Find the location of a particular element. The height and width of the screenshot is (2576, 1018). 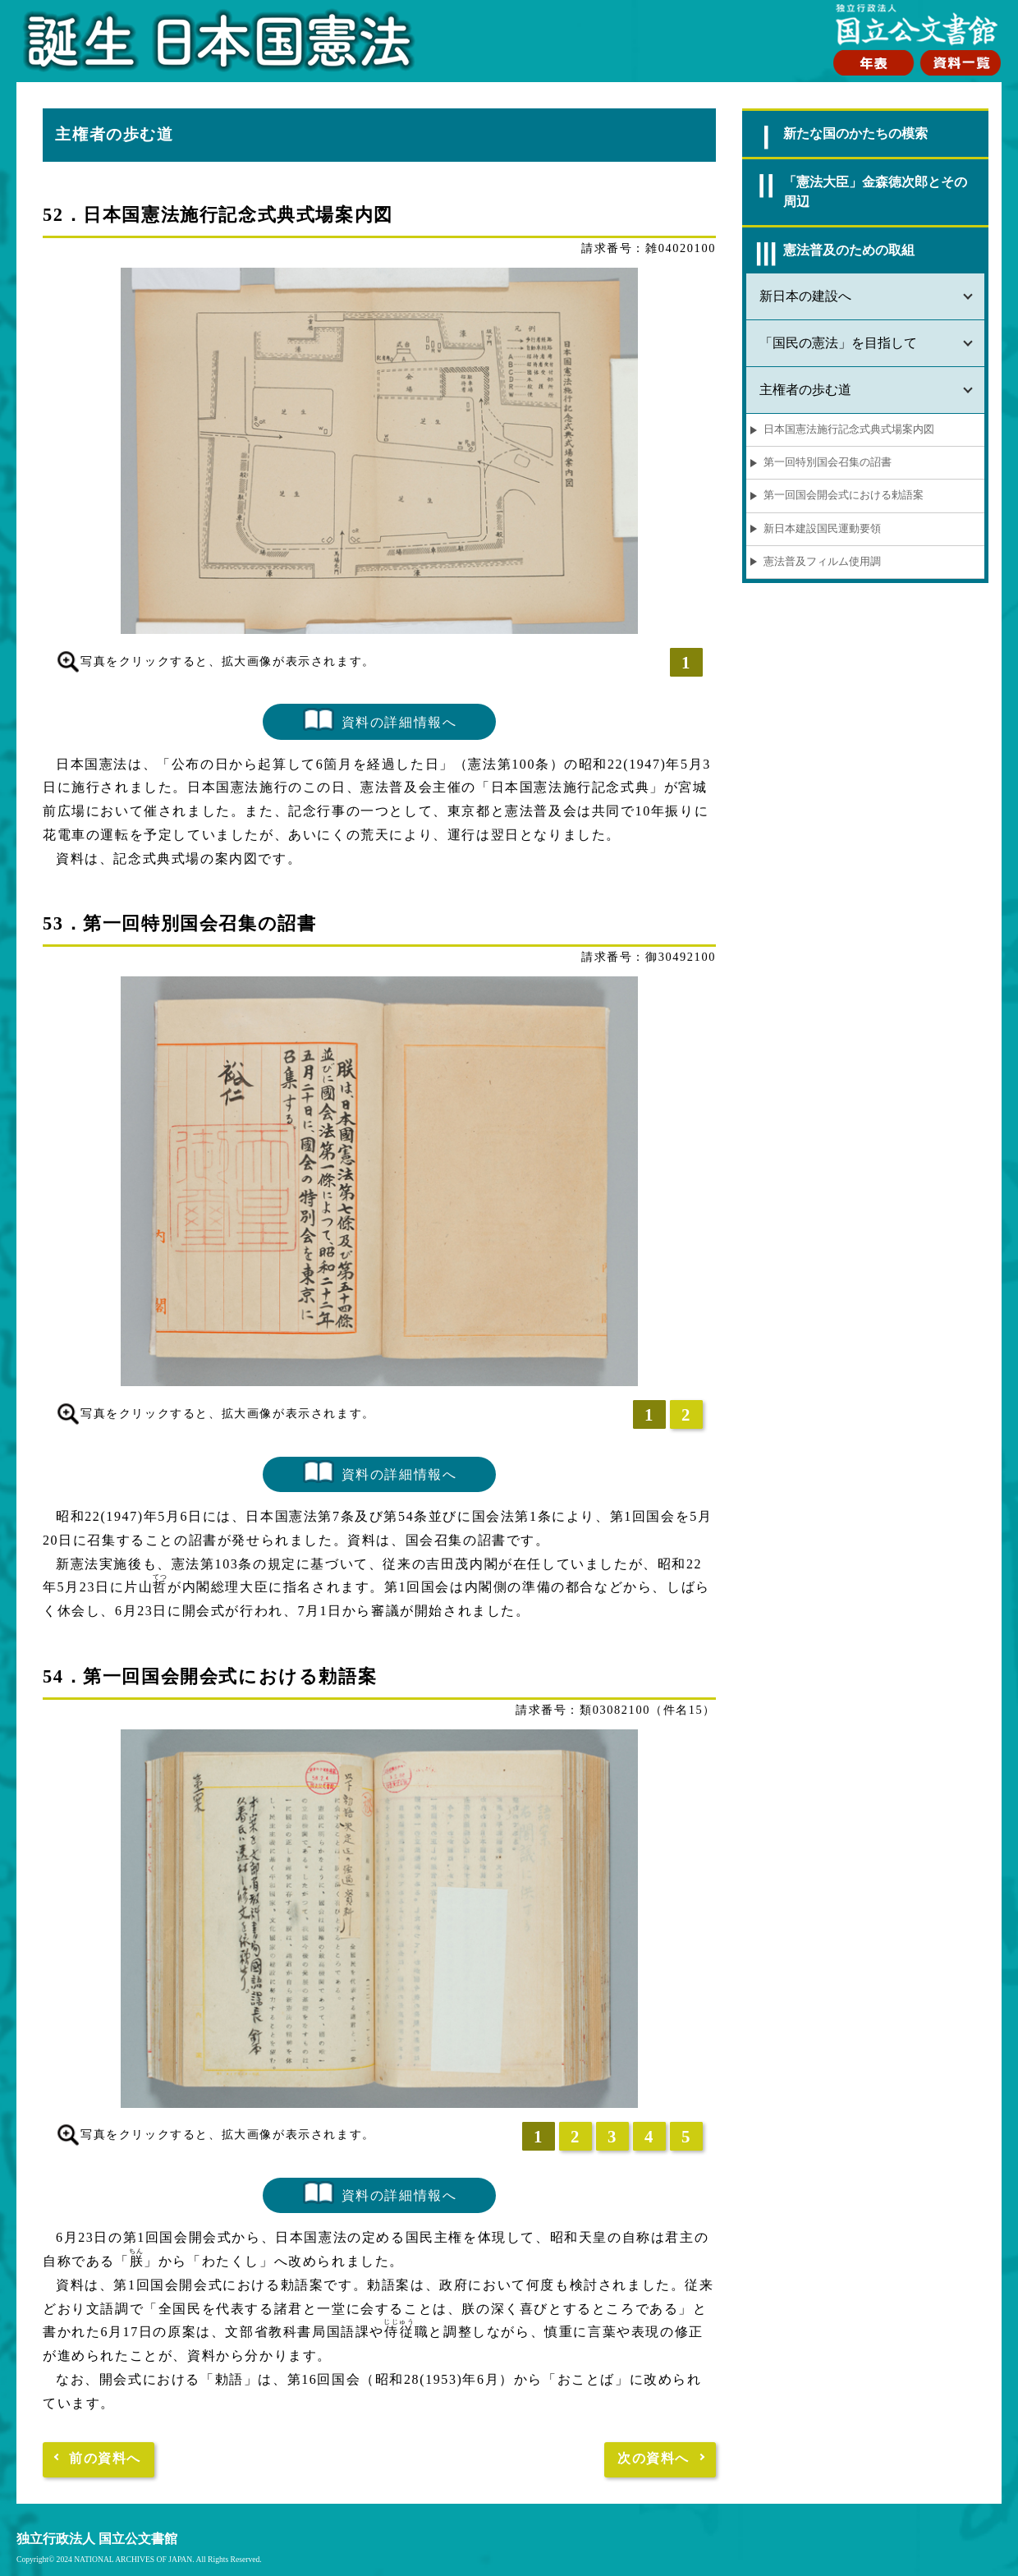

第一回特別国会召集の詔書 is located at coordinates (828, 462).